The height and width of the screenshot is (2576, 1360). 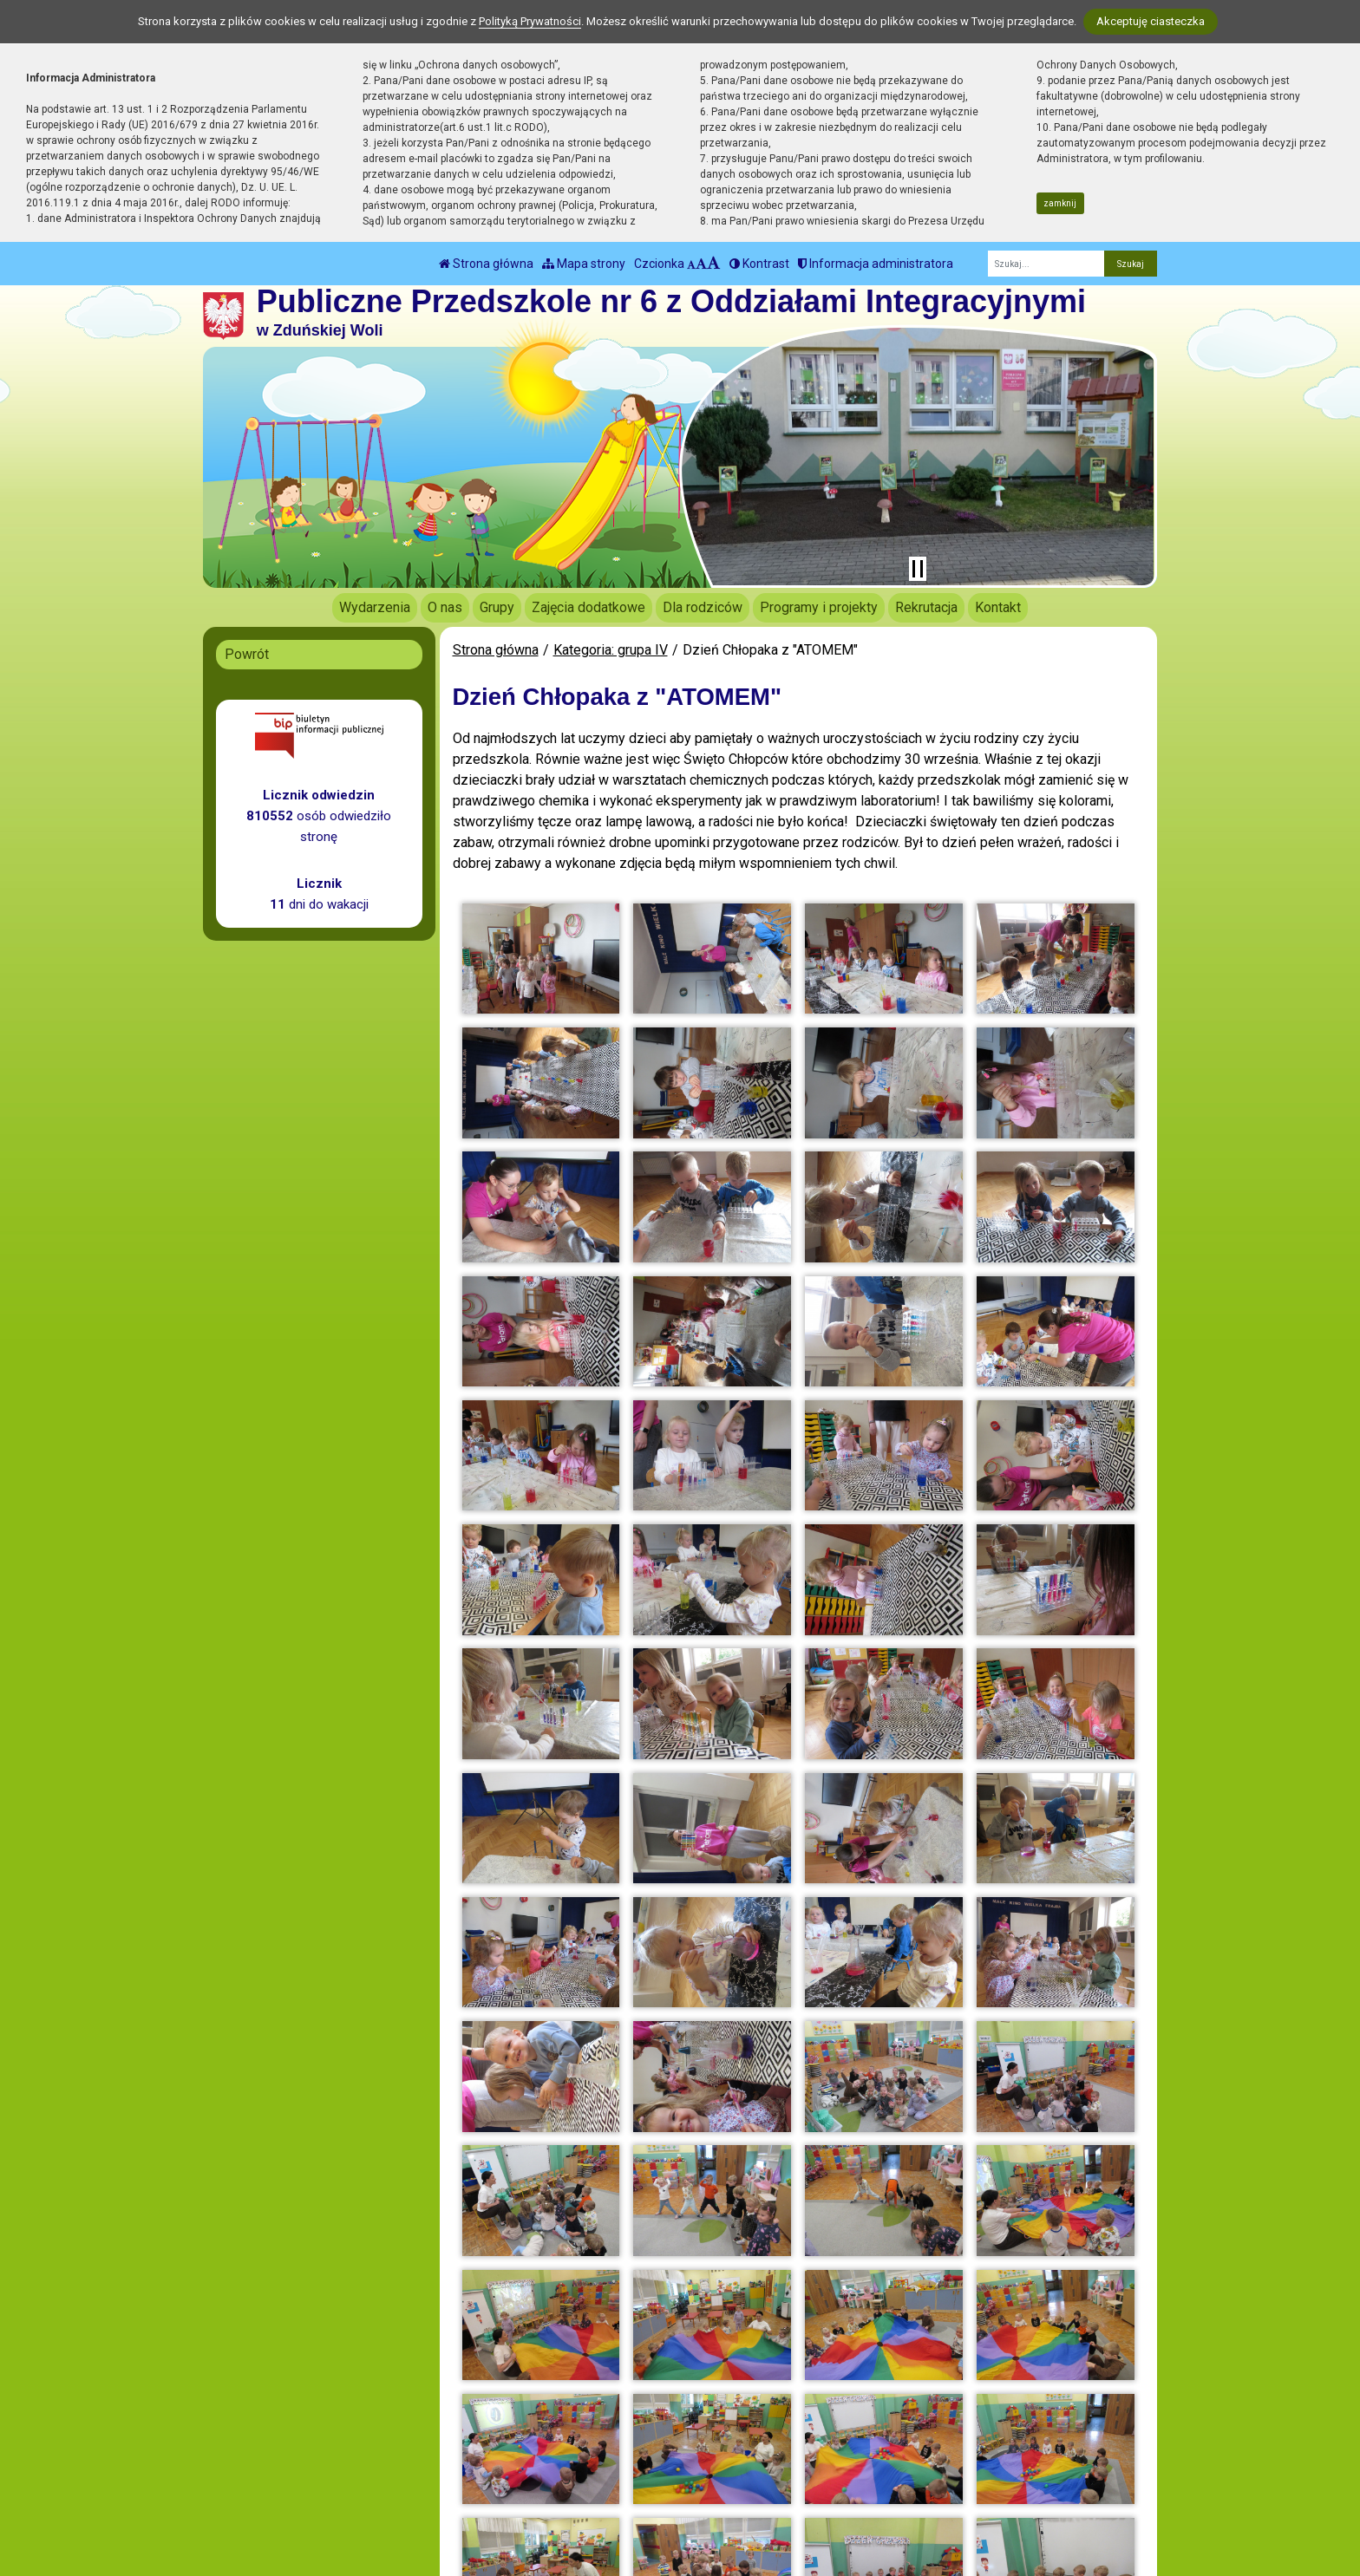 I want to click on Informacja administratora, so click(x=875, y=264).